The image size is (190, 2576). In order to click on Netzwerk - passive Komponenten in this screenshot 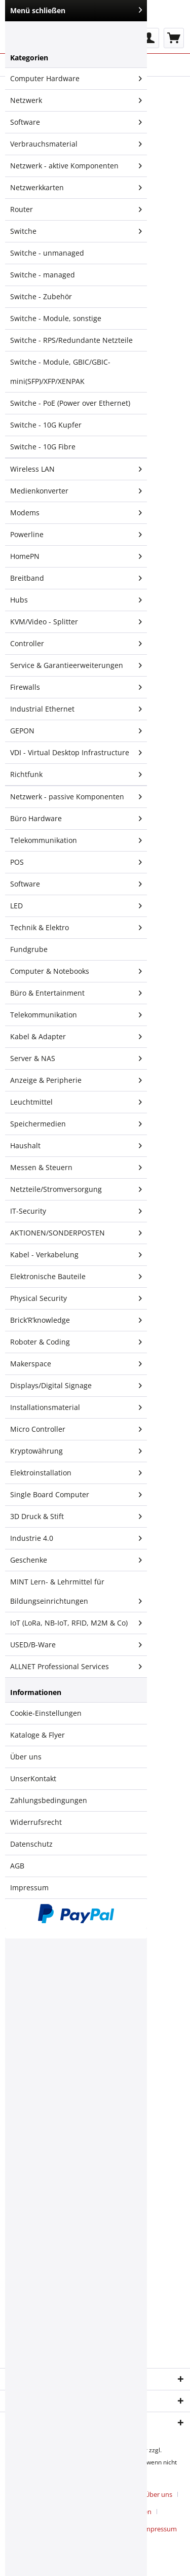, I will do `click(76, 796)`.